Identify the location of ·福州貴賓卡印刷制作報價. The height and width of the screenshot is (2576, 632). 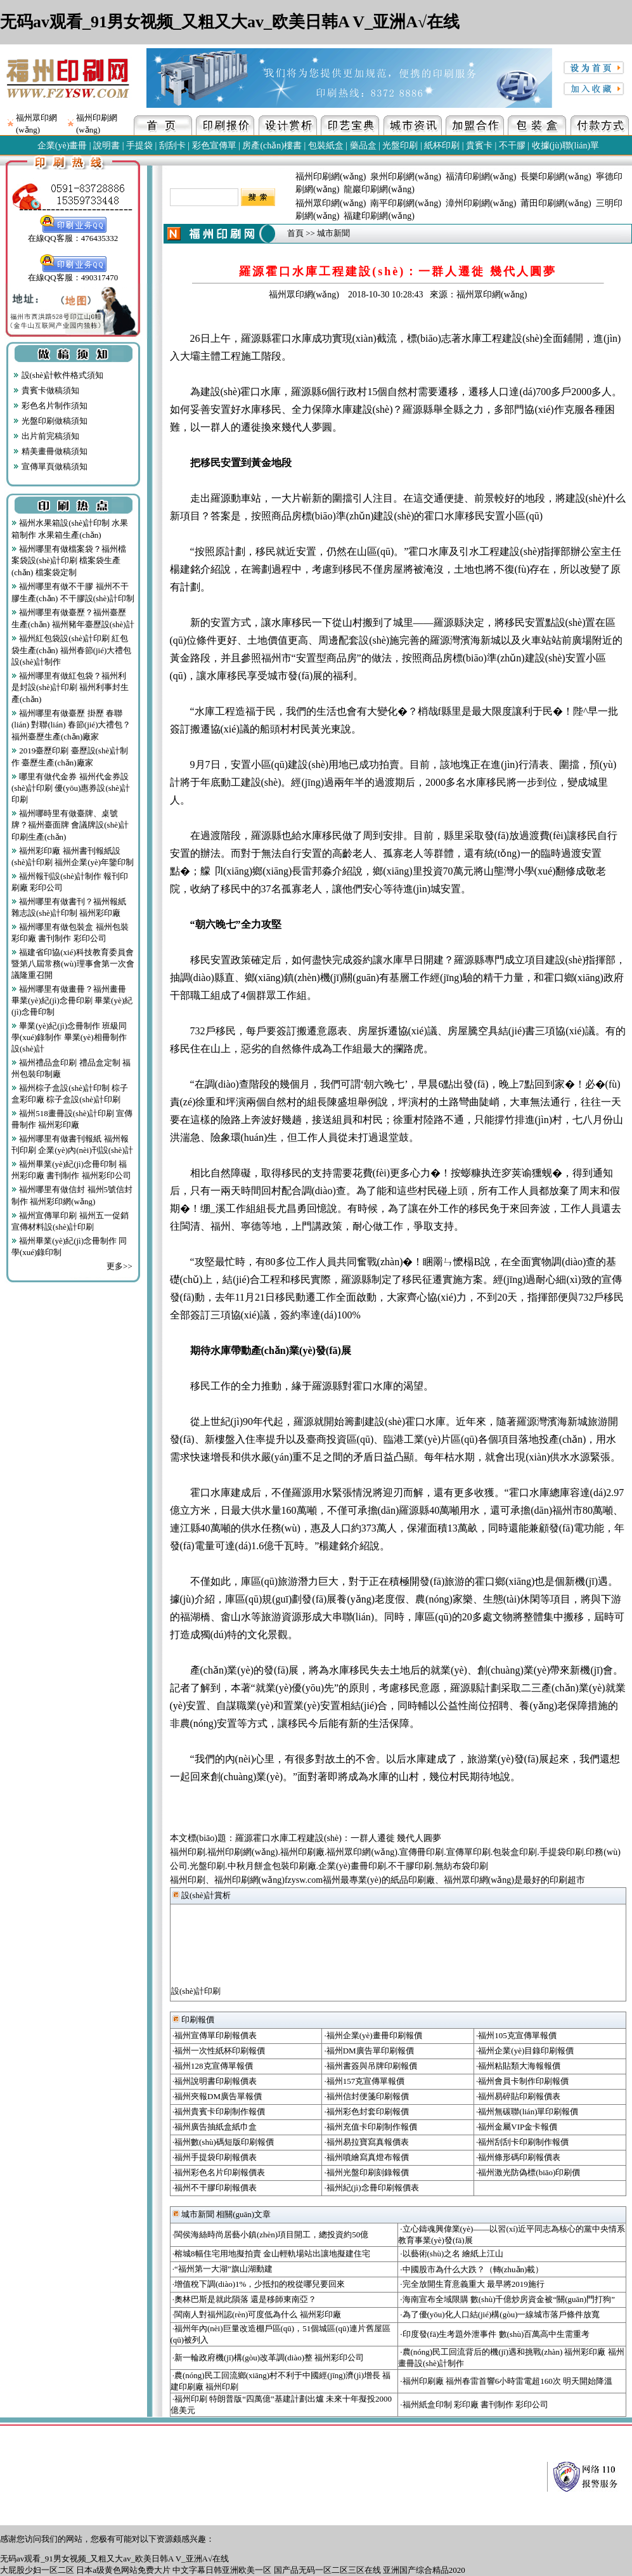
(218, 2111).